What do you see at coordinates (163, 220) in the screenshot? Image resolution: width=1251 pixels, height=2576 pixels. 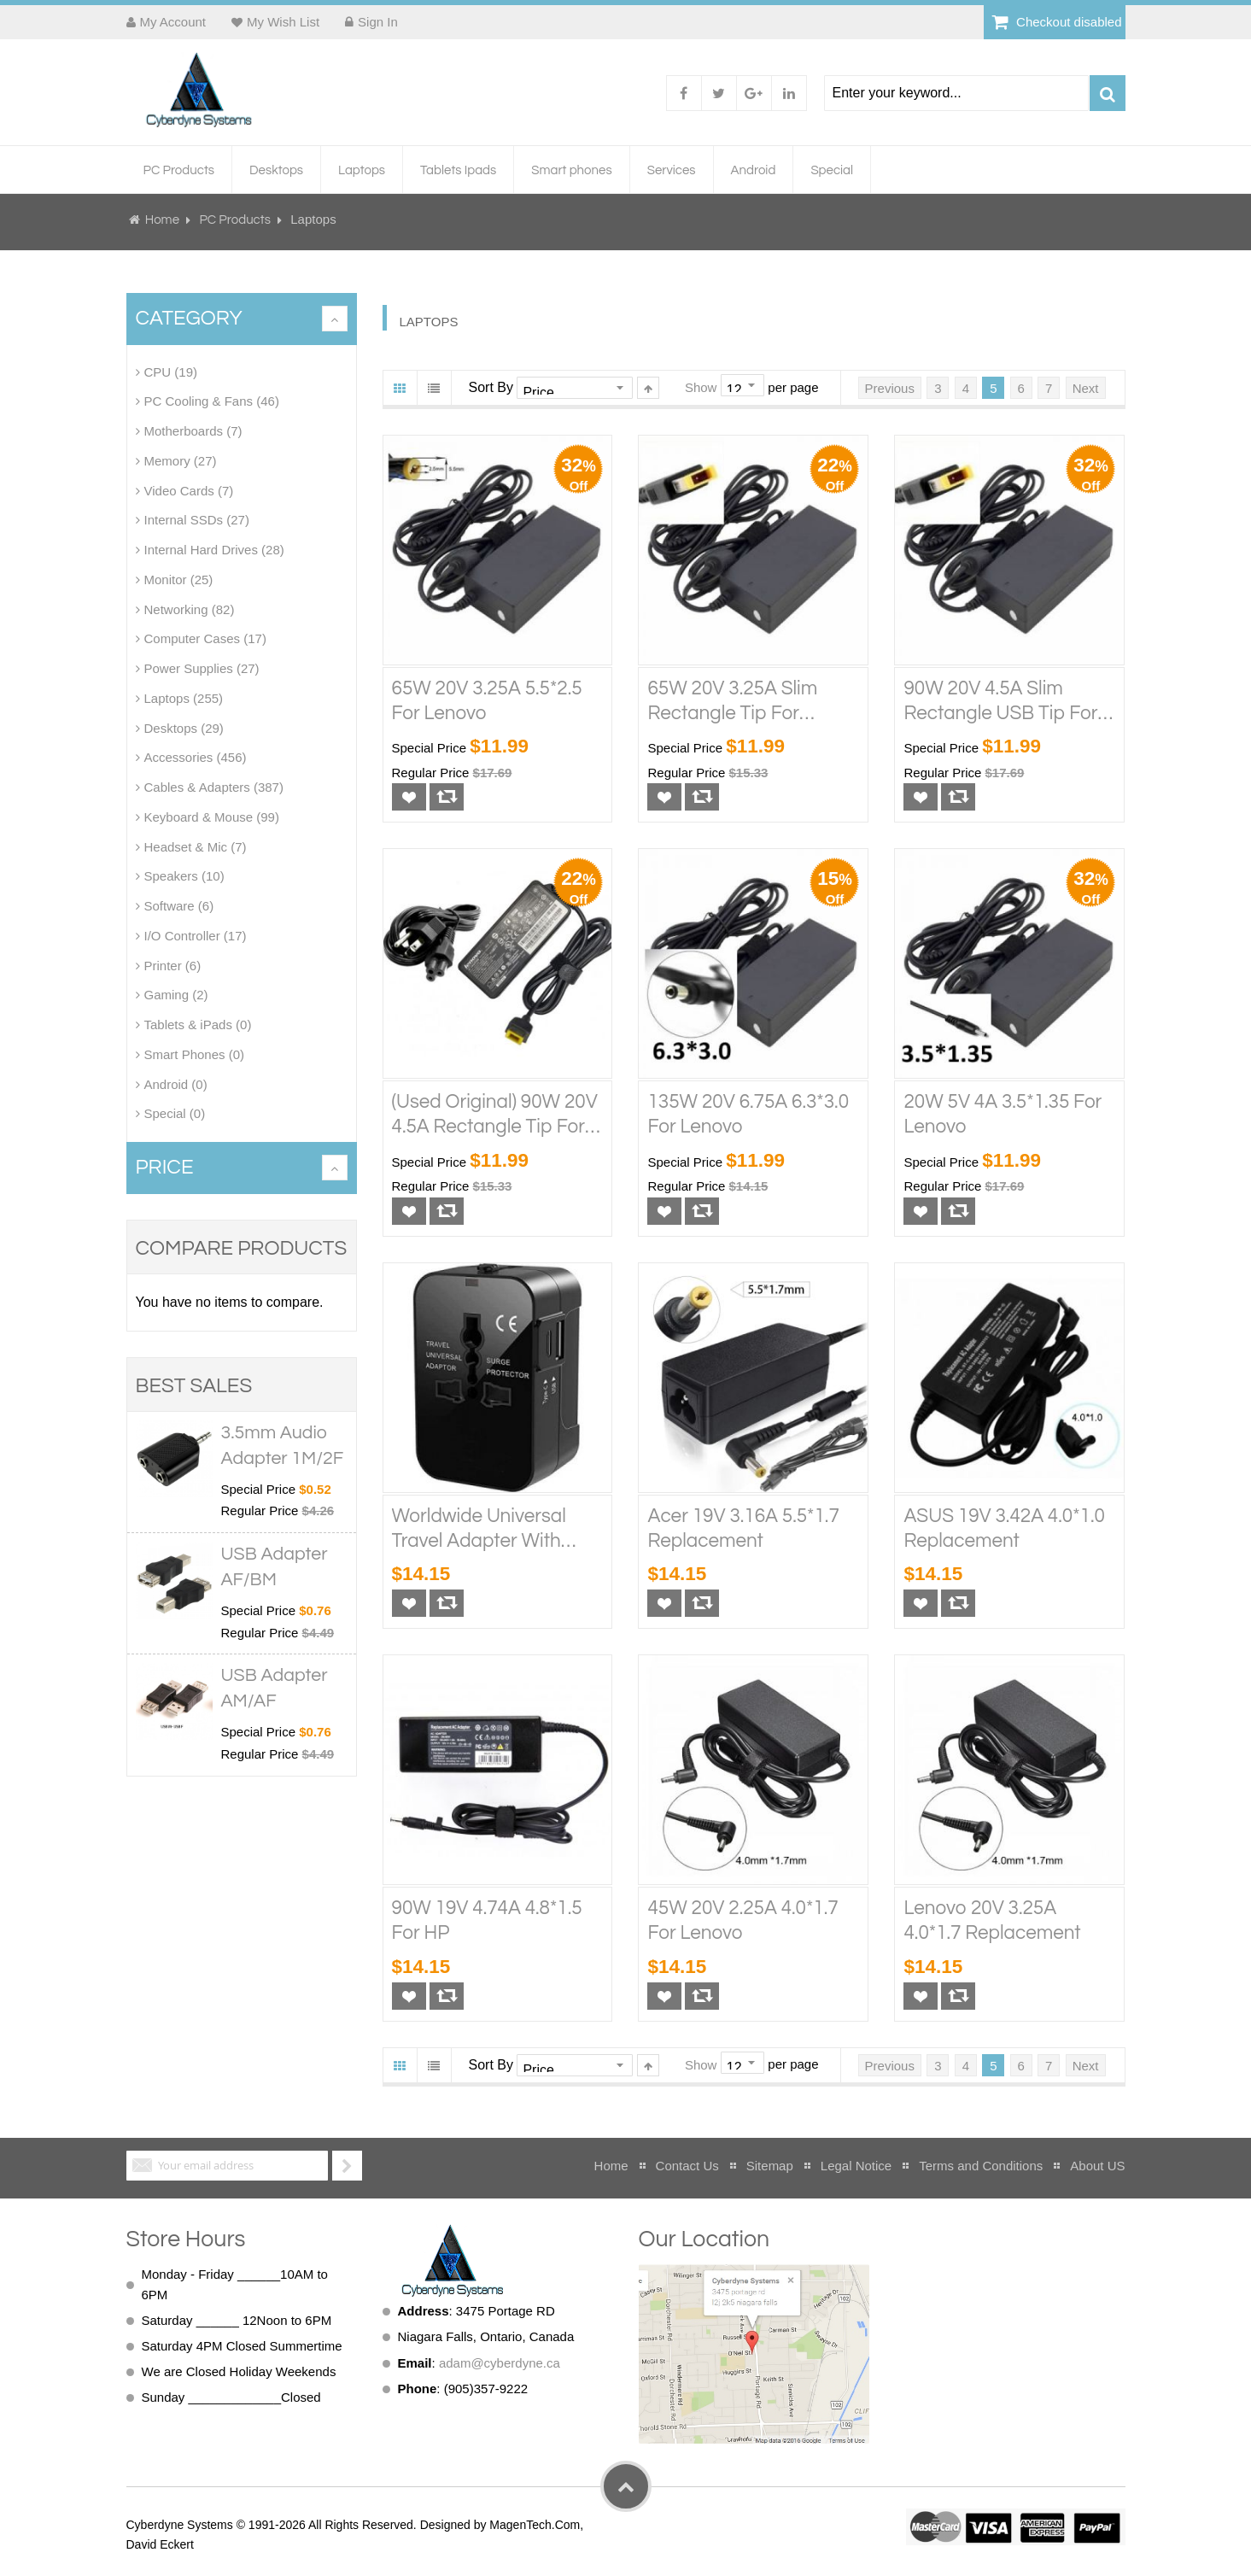 I see `Home` at bounding box center [163, 220].